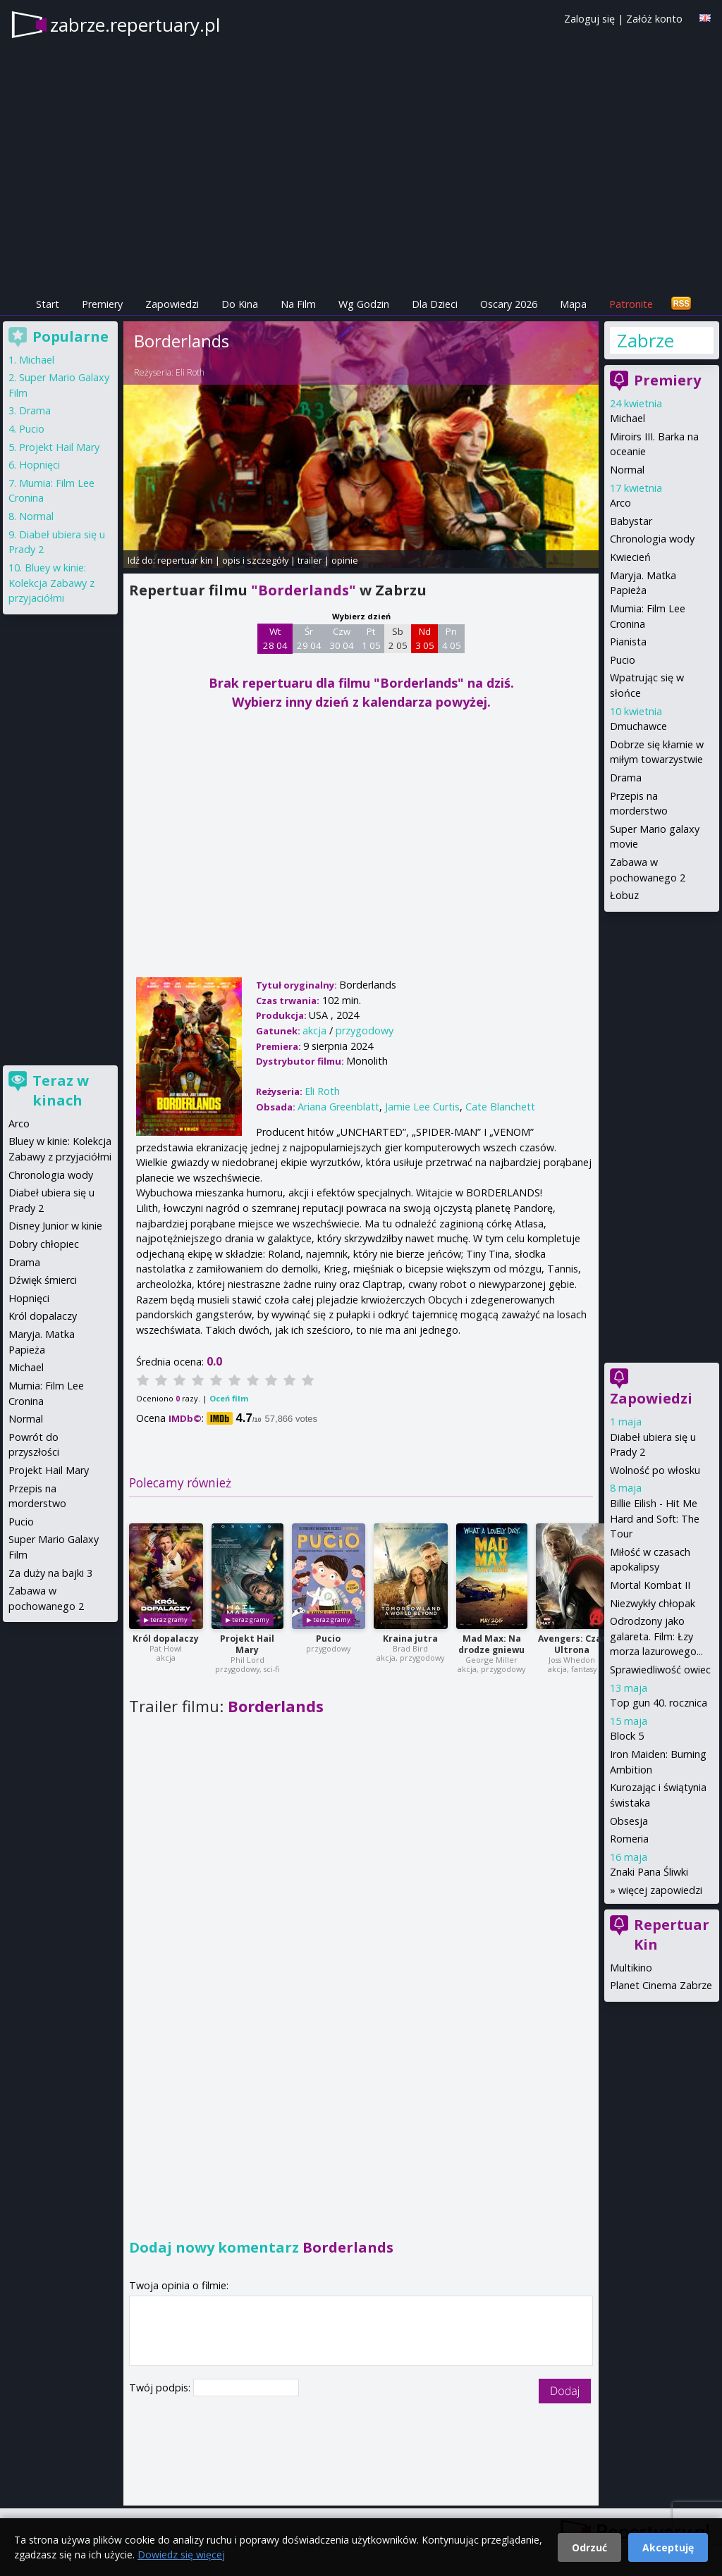 Image resolution: width=722 pixels, height=2576 pixels. What do you see at coordinates (371, 638) in the screenshot?
I see `Pt 1 05` at bounding box center [371, 638].